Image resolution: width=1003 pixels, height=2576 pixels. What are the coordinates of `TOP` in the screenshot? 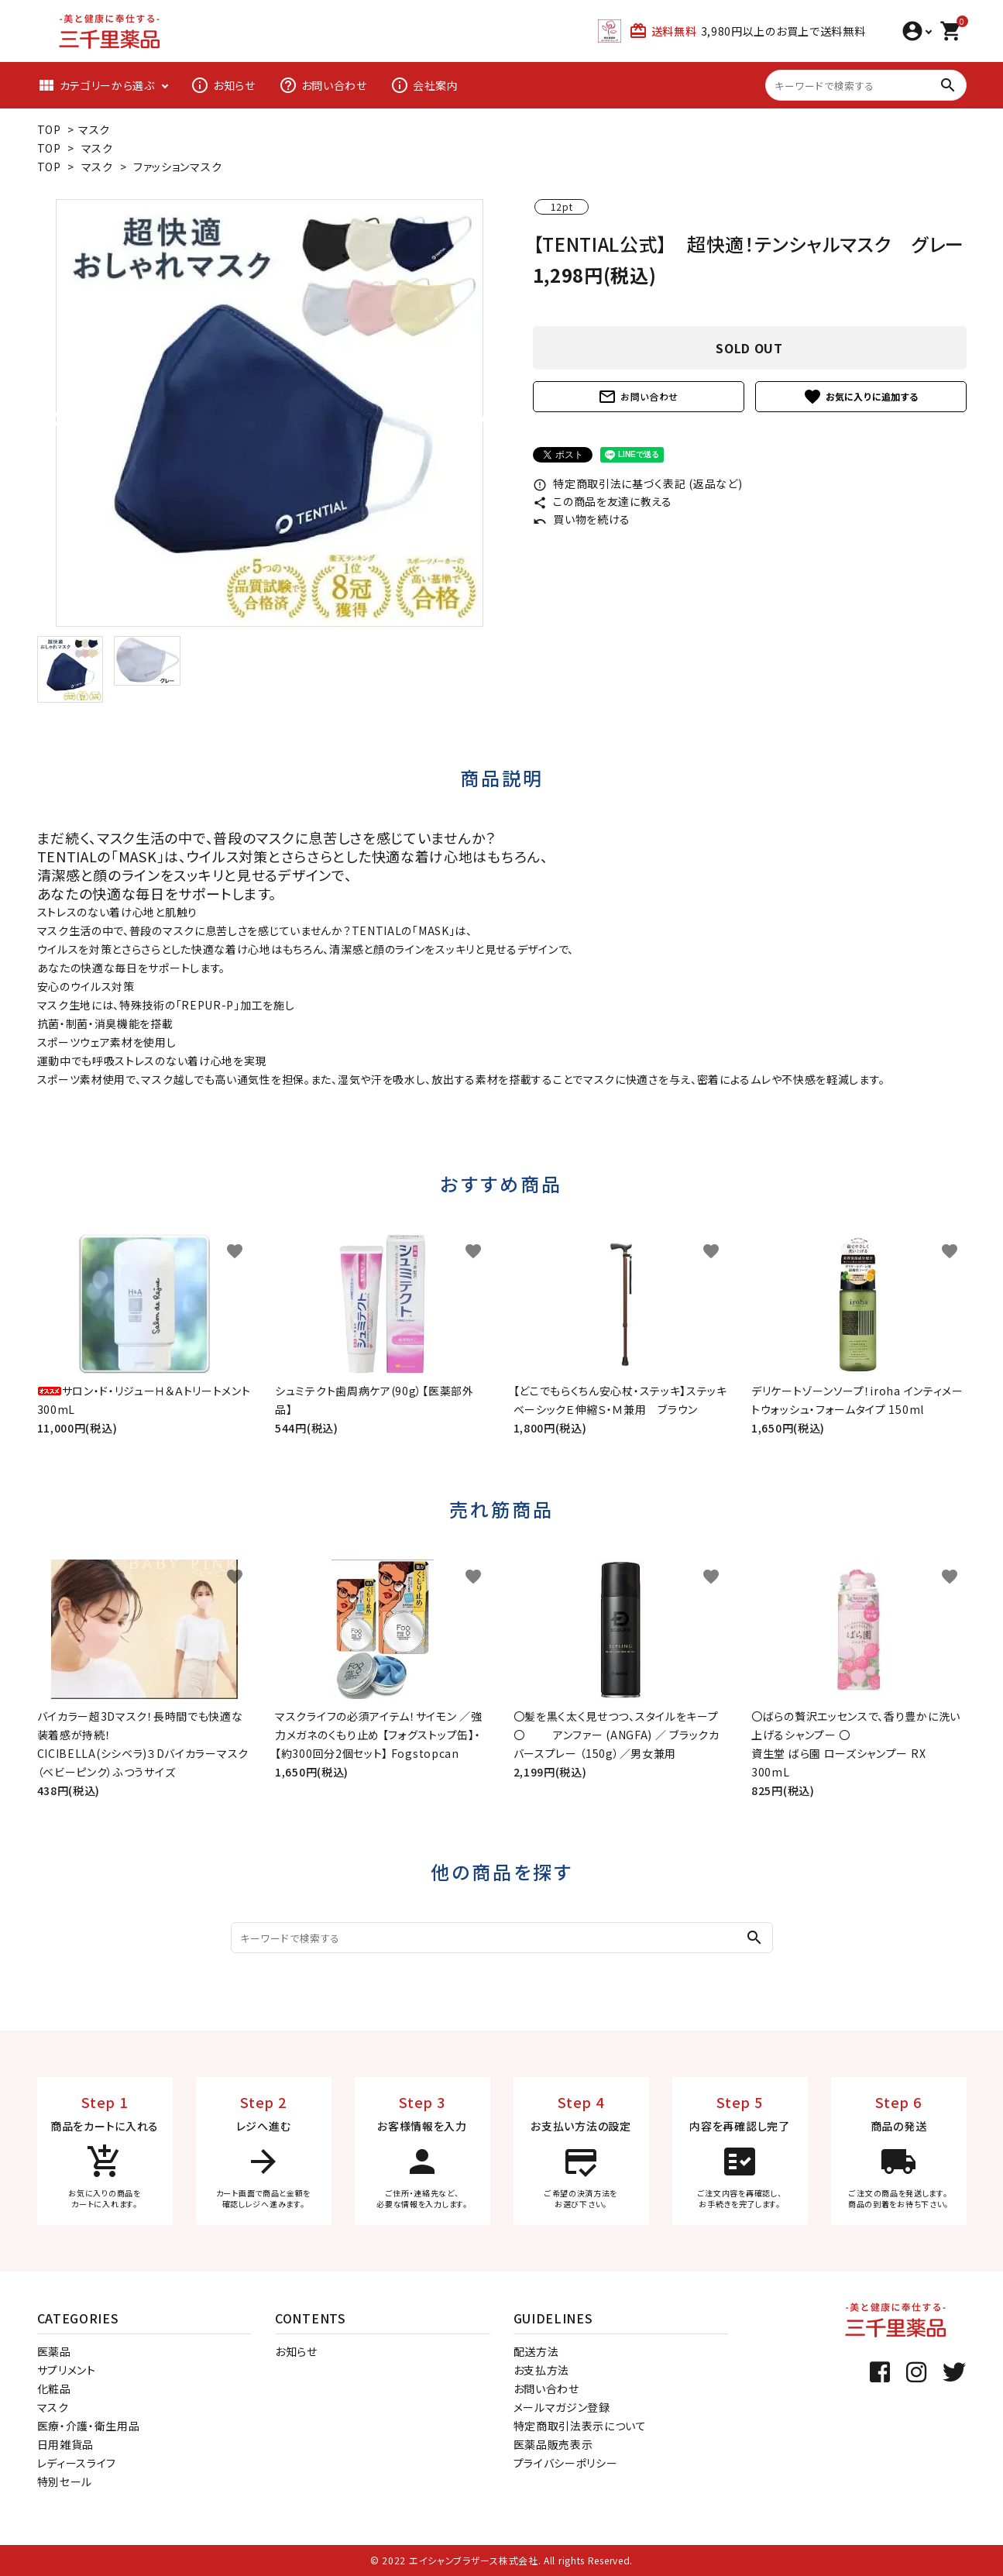 It's located at (49, 129).